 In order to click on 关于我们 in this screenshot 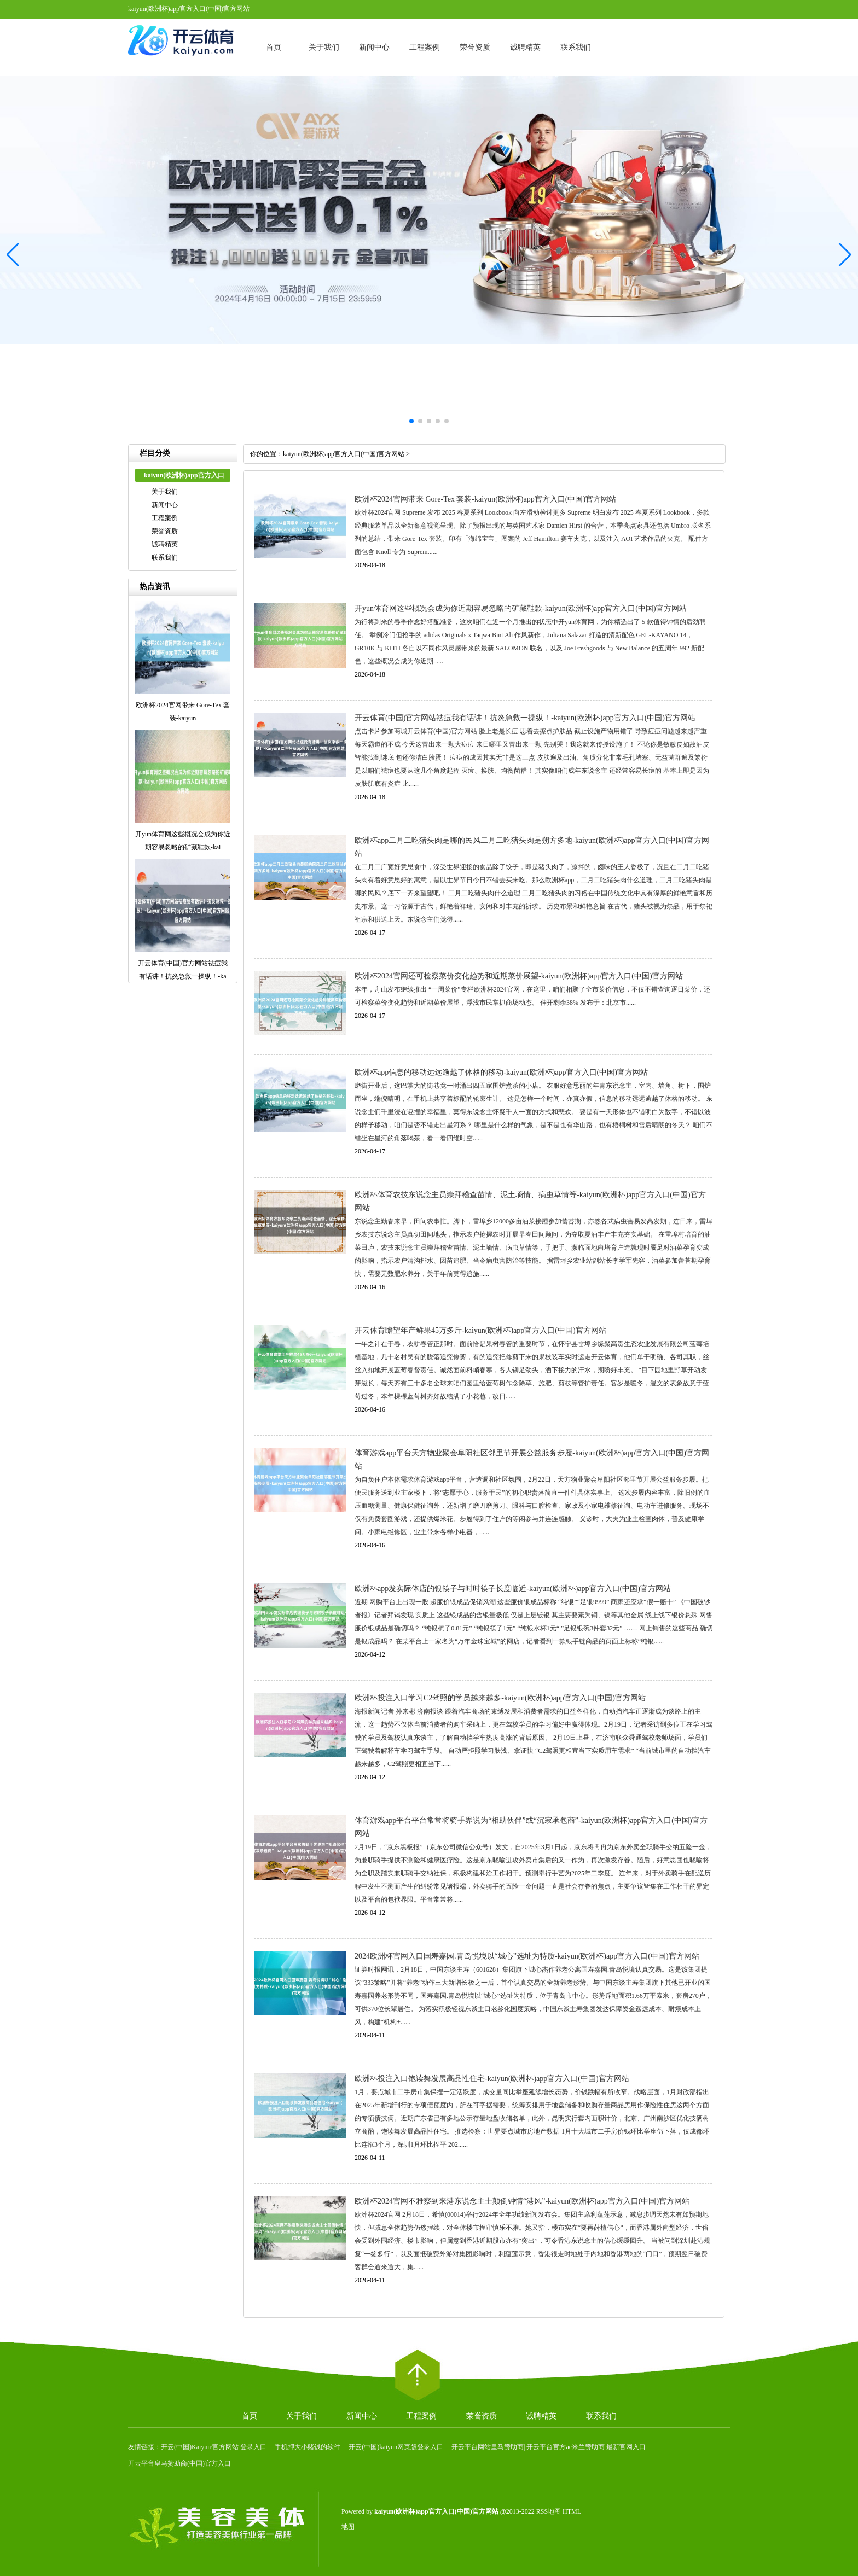, I will do `click(324, 47)`.